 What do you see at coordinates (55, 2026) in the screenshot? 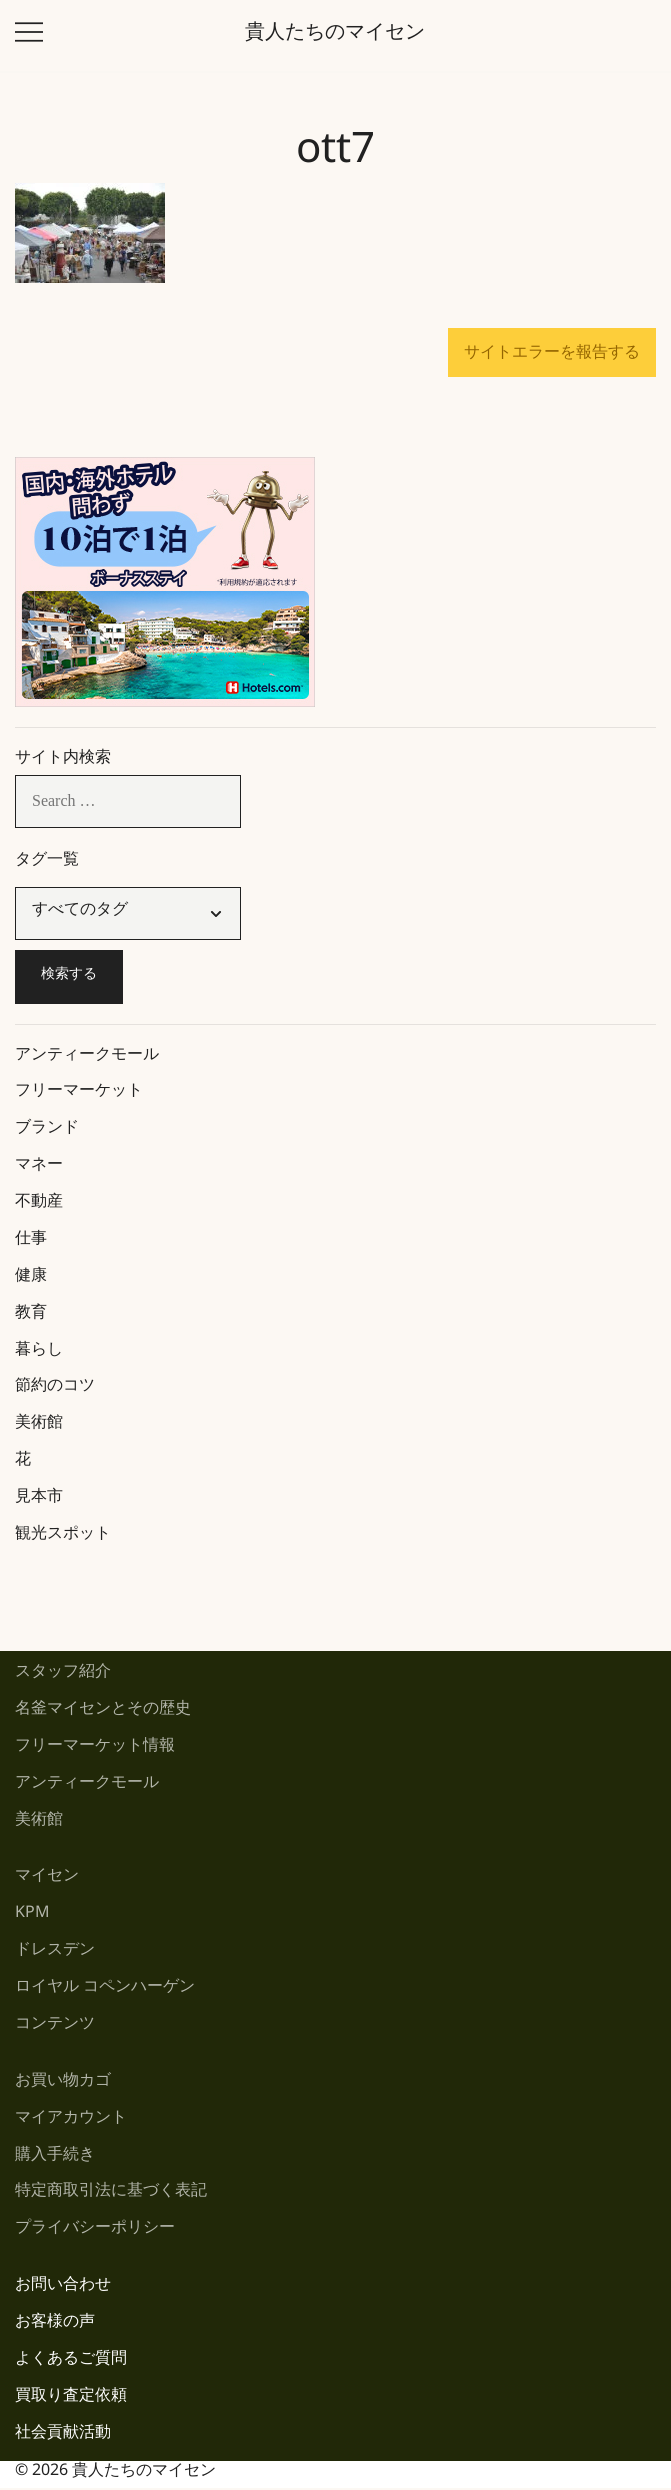
I see `コンテンツ` at bounding box center [55, 2026].